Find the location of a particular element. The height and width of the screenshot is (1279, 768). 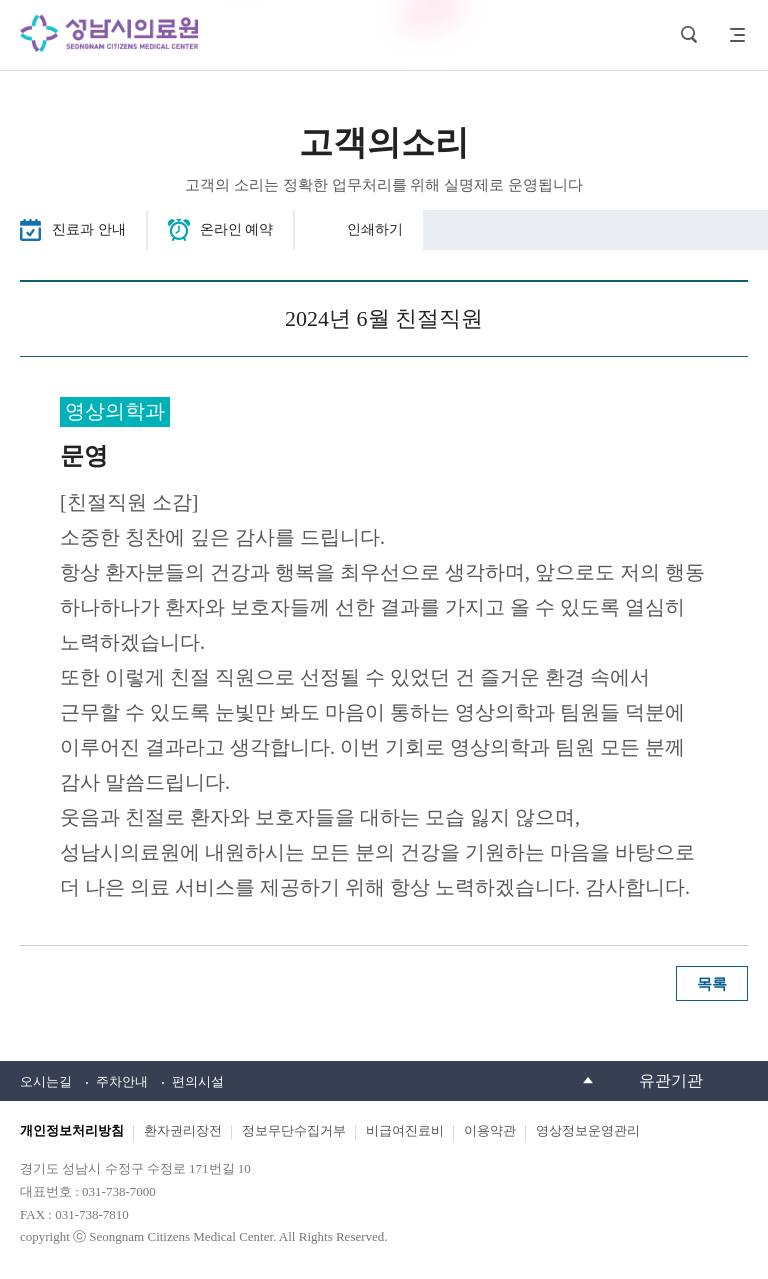

이용약관 is located at coordinates (490, 1130).